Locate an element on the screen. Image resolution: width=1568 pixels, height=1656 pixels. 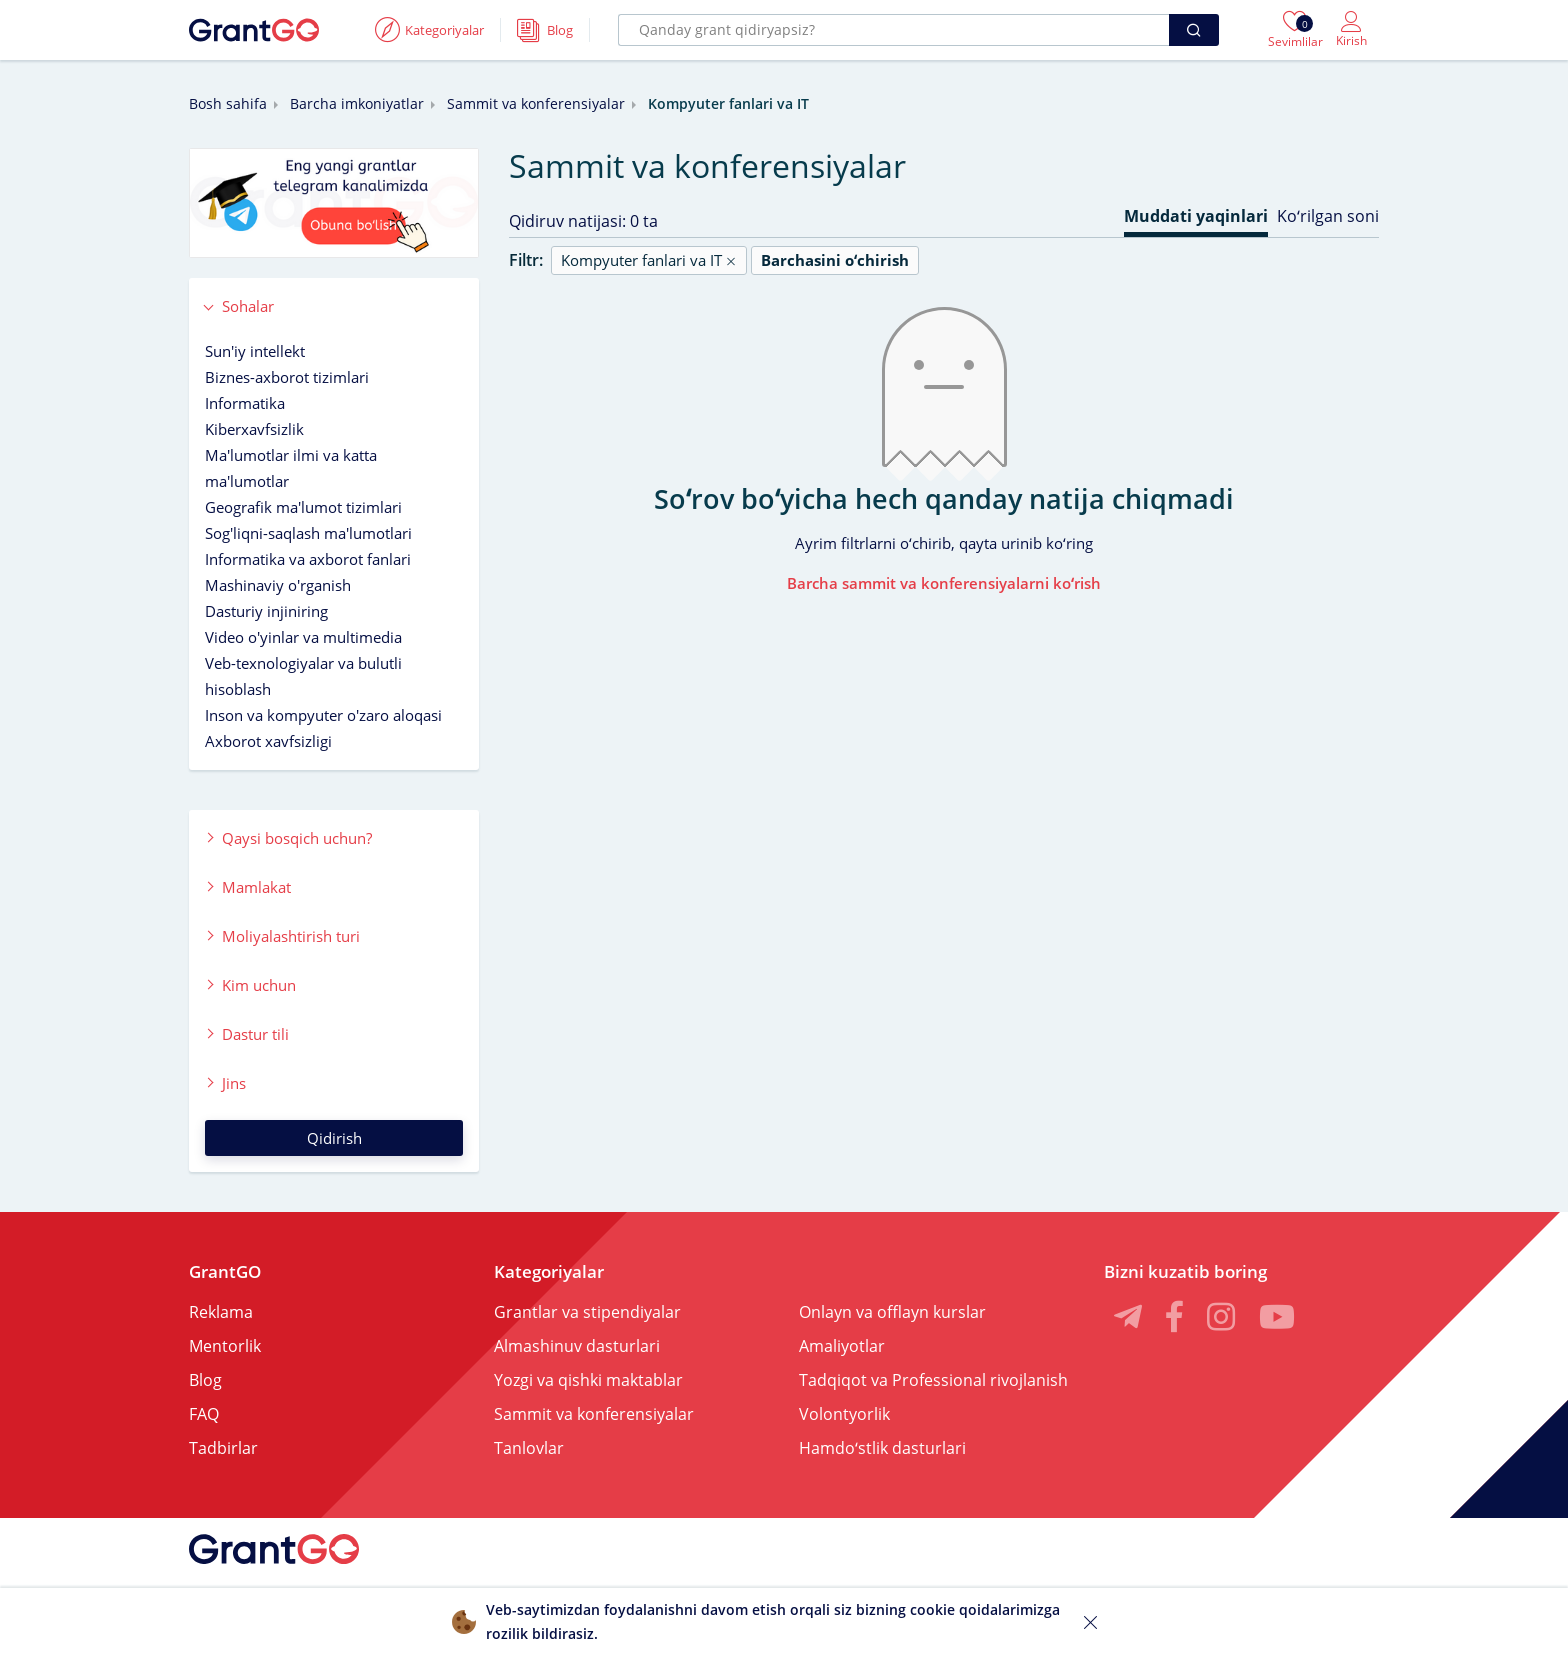
Yozgi va qishki maktablar is located at coordinates (588, 1380).